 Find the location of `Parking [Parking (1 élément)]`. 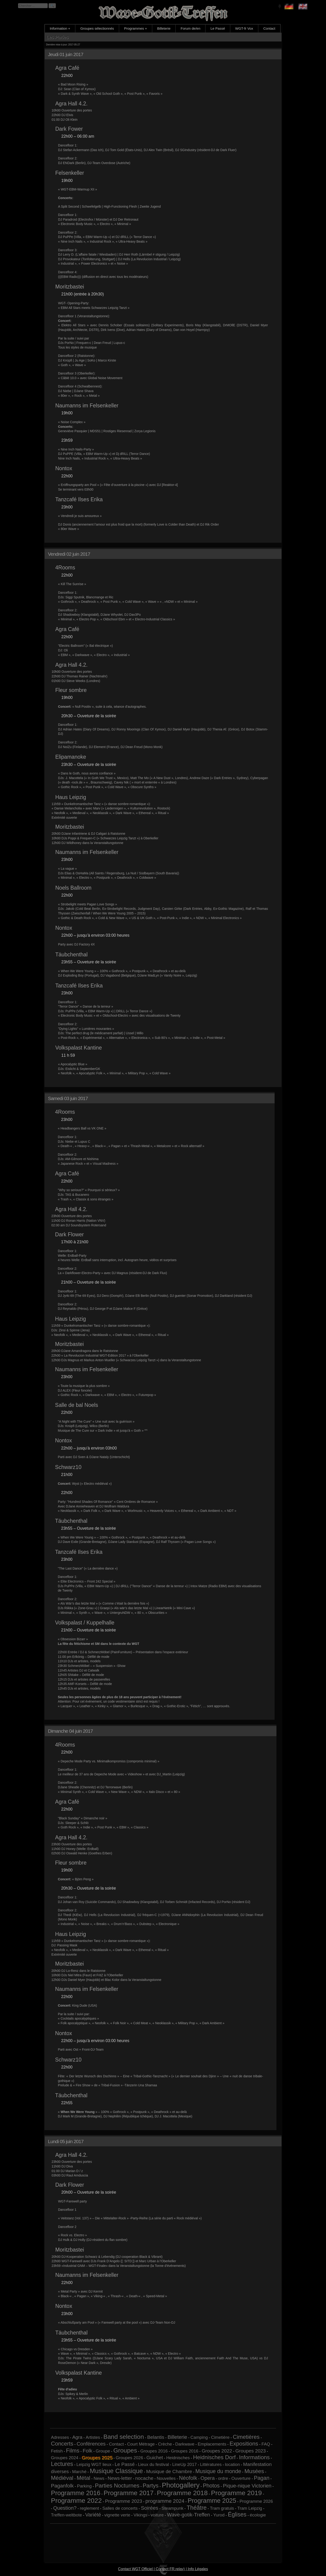

Parking [Parking (1 élément)] is located at coordinates (84, 2486).